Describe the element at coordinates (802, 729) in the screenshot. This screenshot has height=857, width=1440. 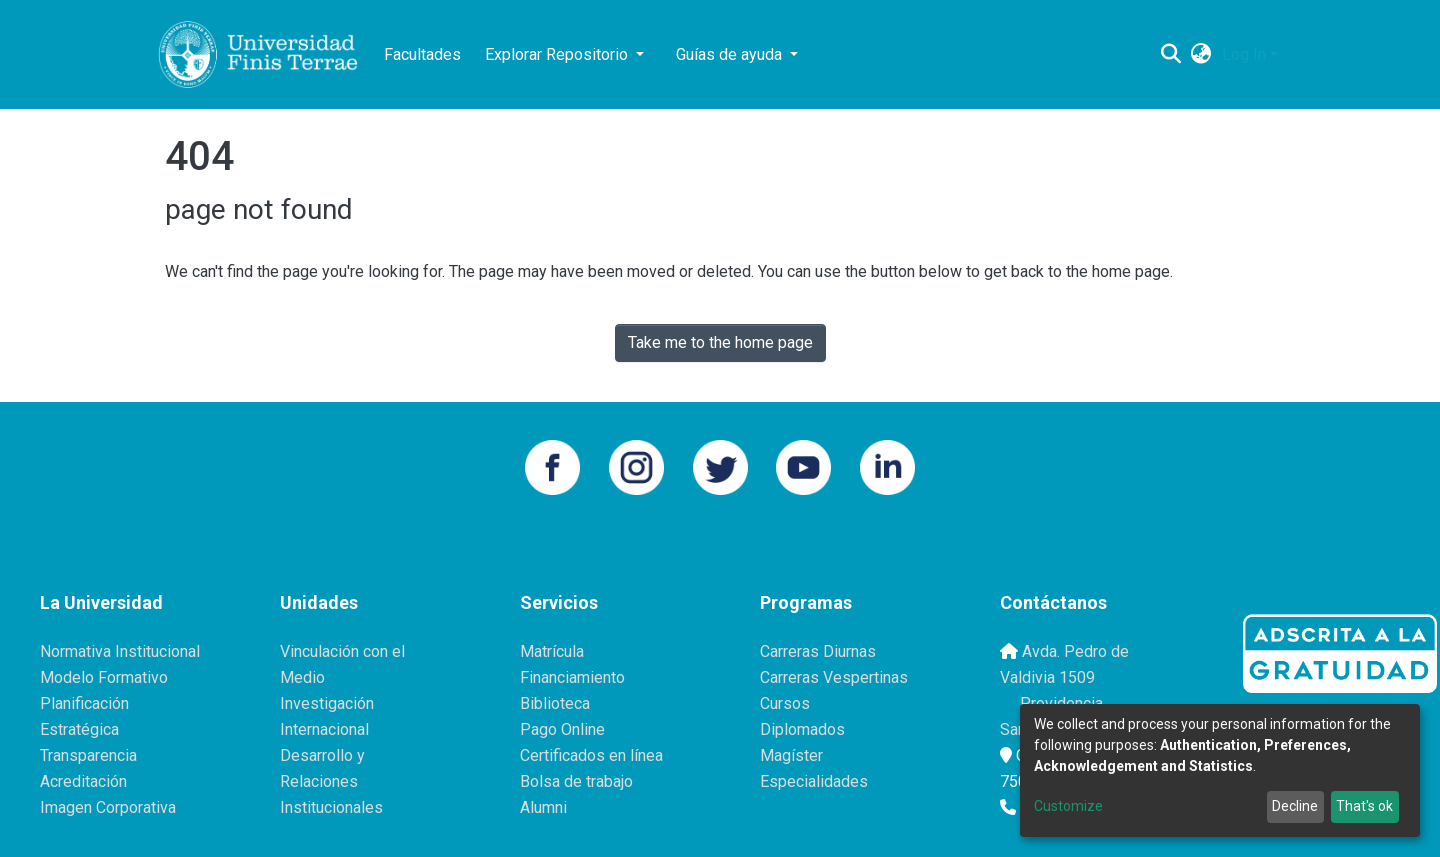
I see `Diplomados` at that location.